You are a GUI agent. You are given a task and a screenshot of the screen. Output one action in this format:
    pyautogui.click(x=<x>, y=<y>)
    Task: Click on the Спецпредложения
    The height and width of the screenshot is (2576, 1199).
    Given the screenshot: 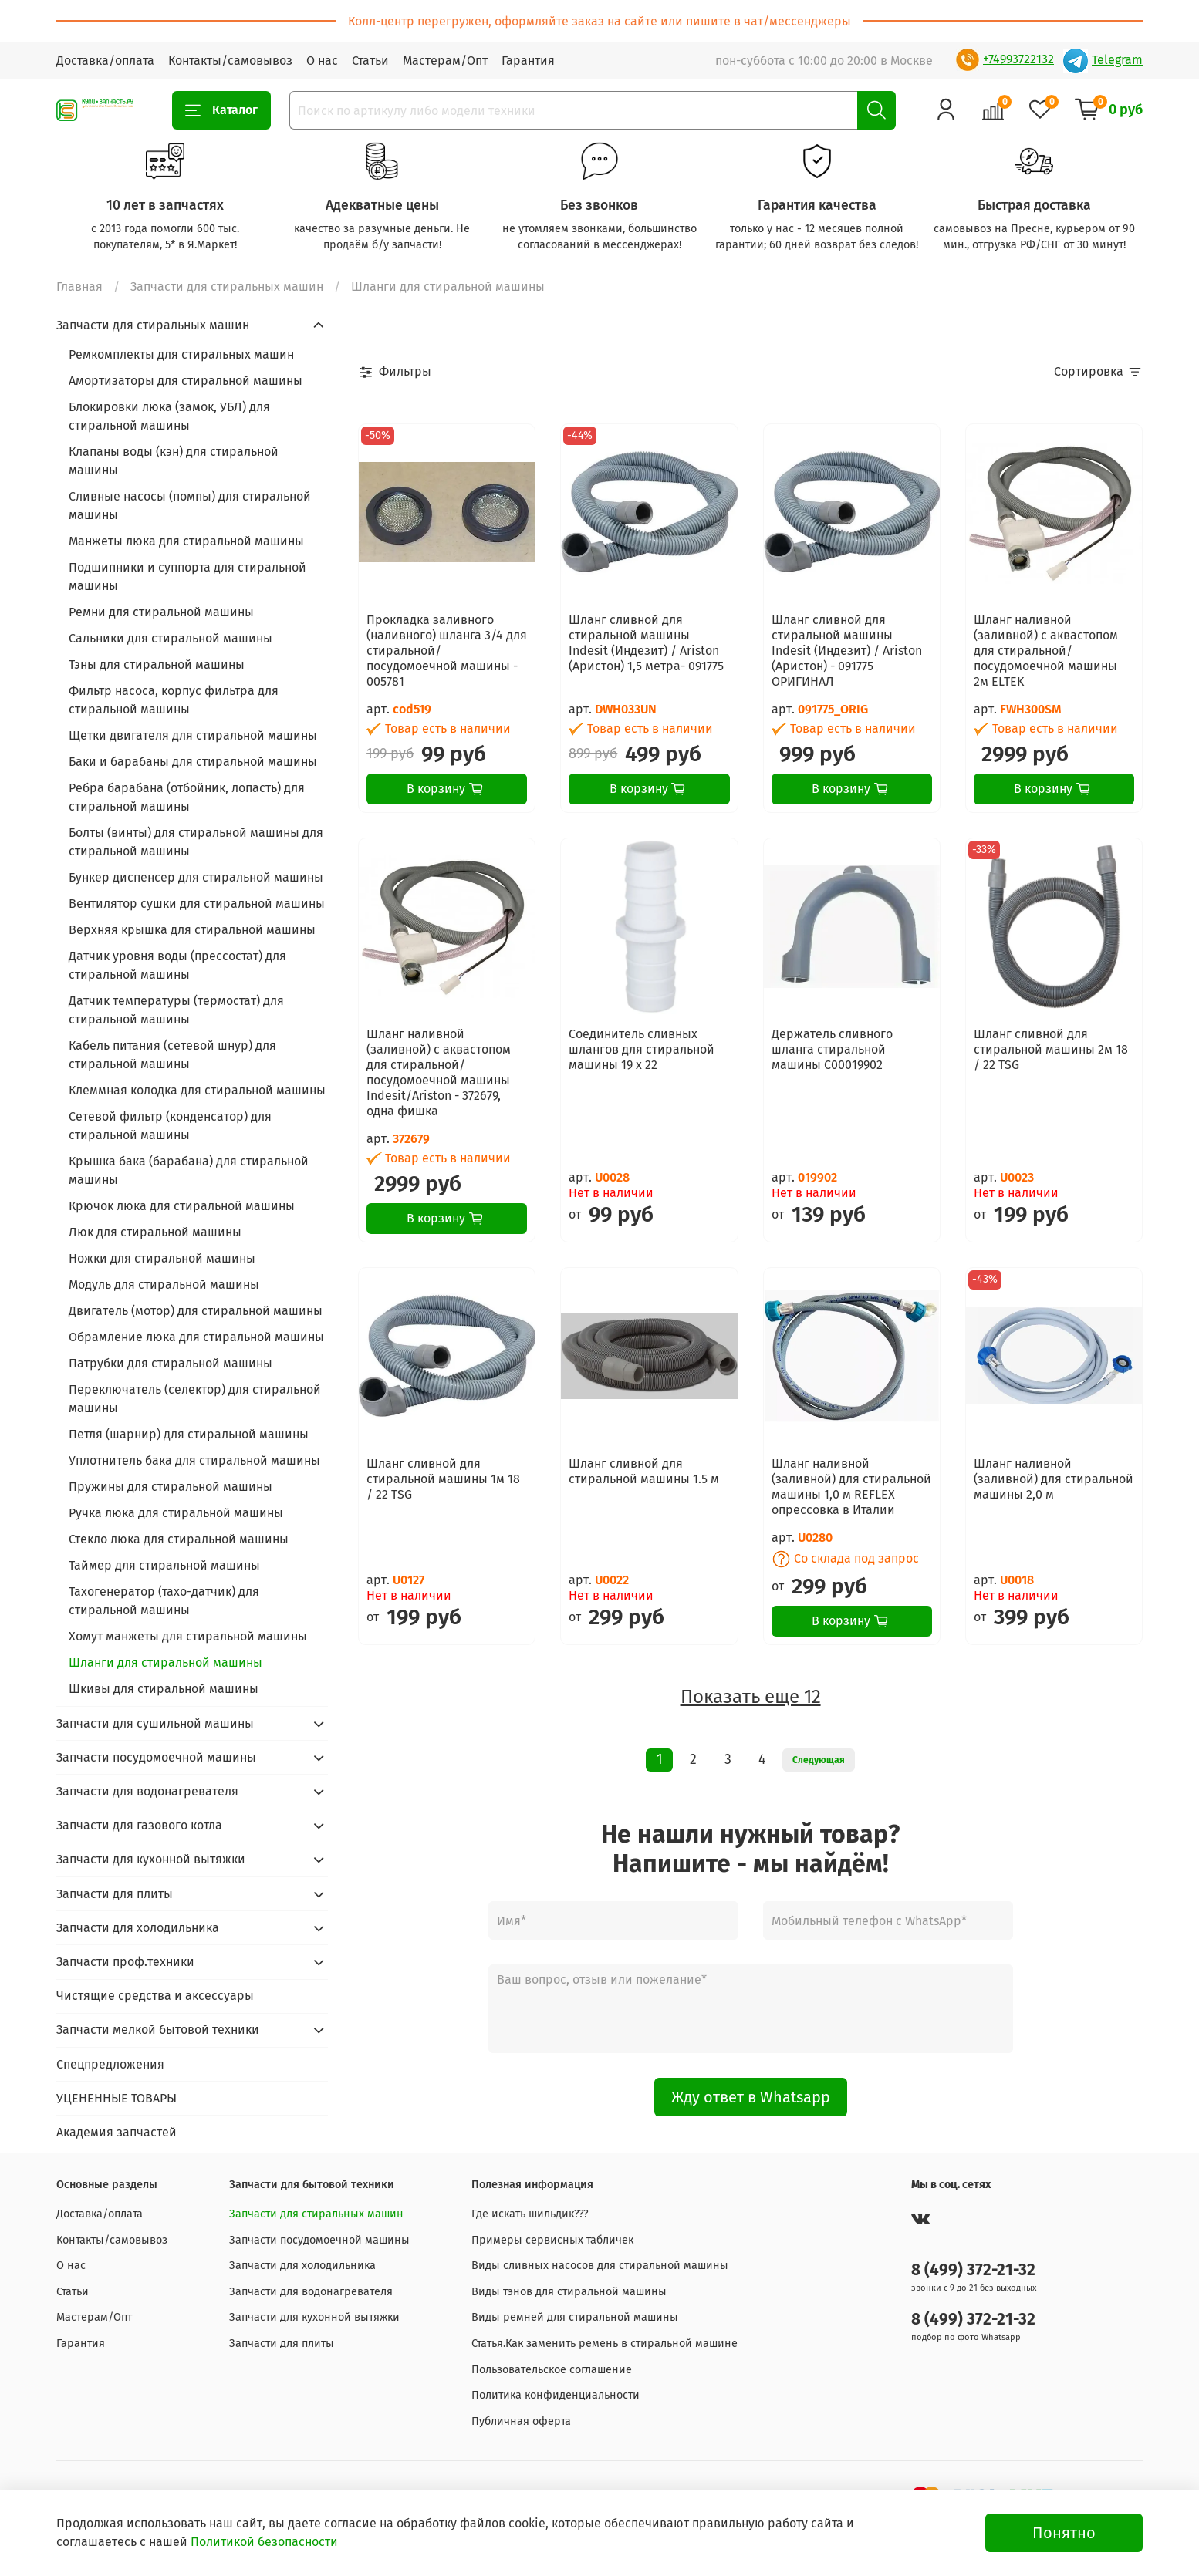 What is the action you would take?
    pyautogui.click(x=110, y=2064)
    